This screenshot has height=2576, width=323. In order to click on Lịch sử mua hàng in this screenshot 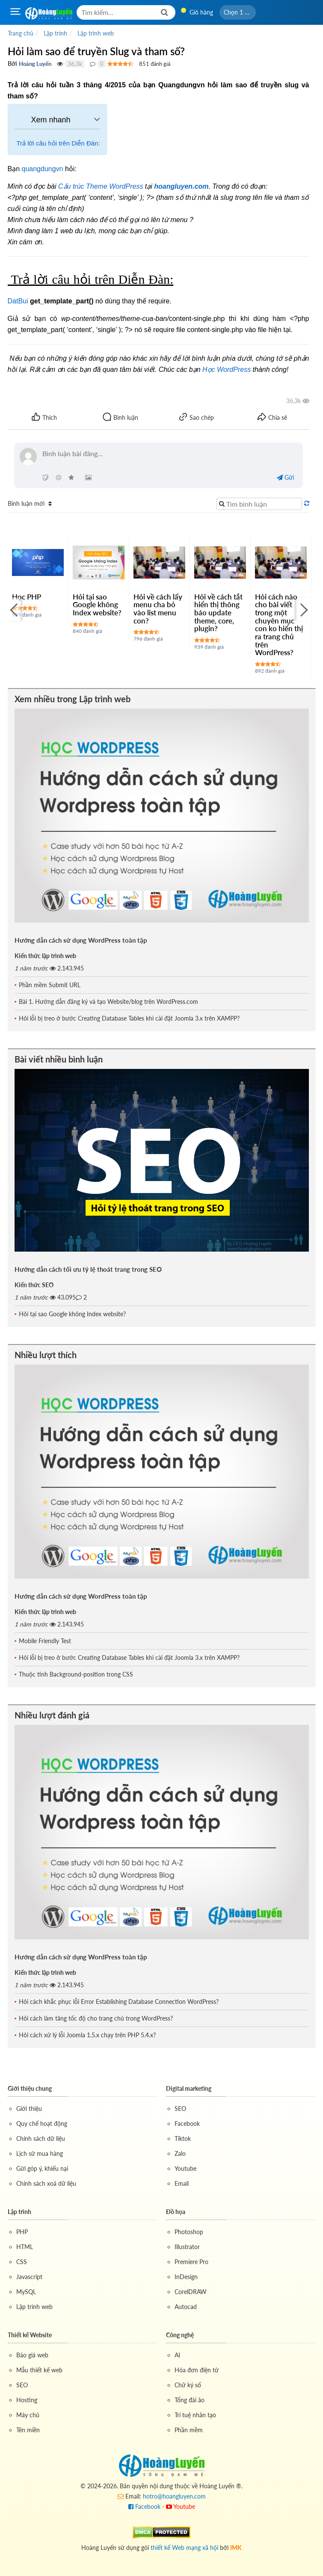, I will do `click(39, 2153)`.